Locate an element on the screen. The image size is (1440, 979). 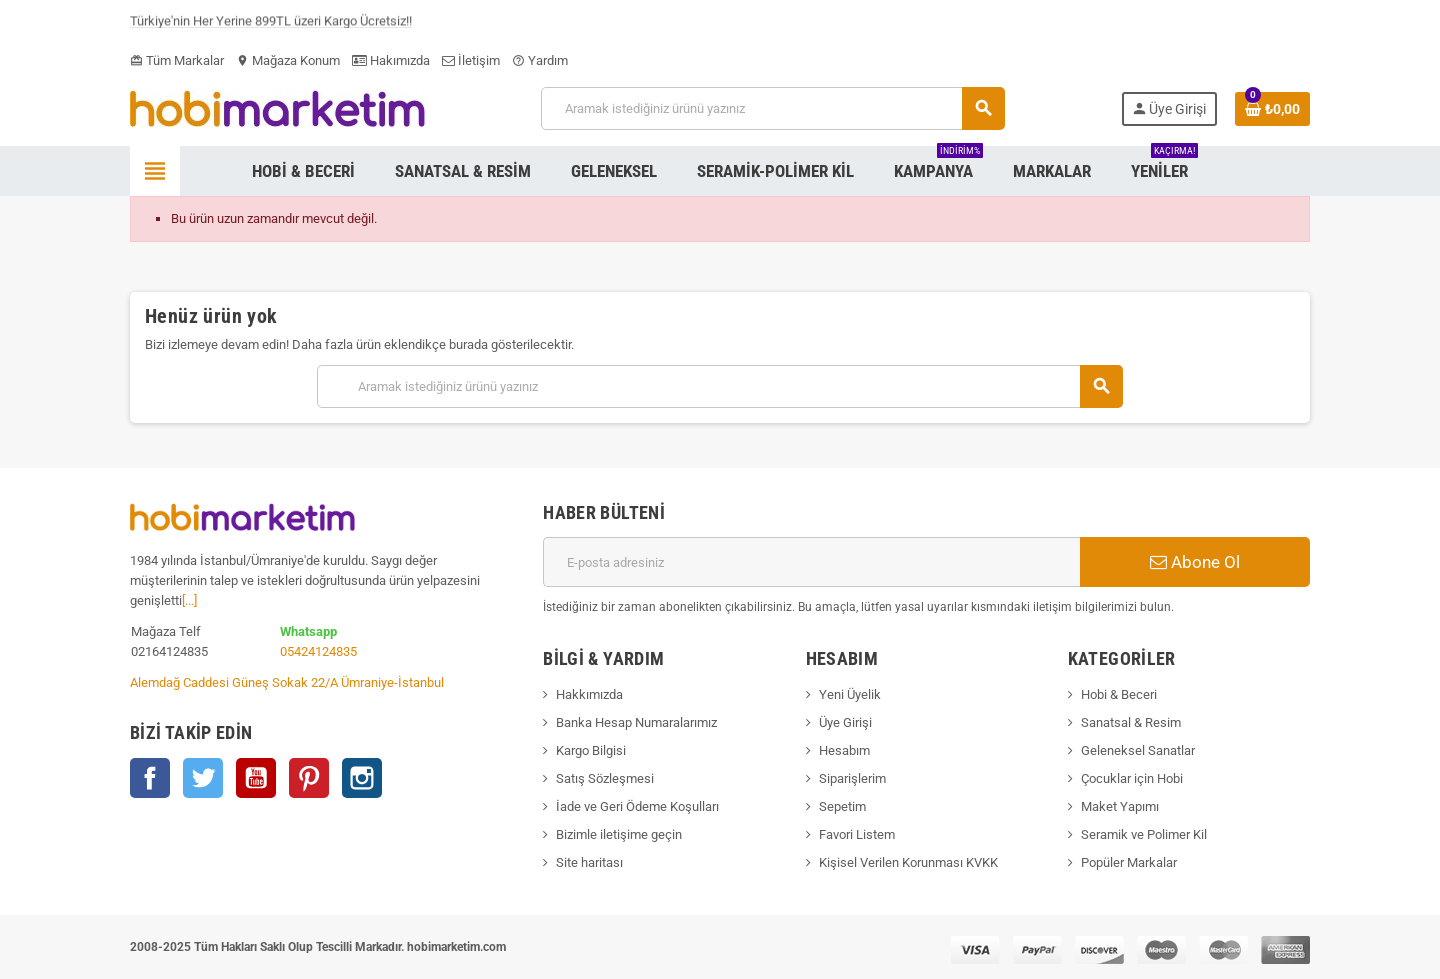
Sepetim is located at coordinates (842, 806).